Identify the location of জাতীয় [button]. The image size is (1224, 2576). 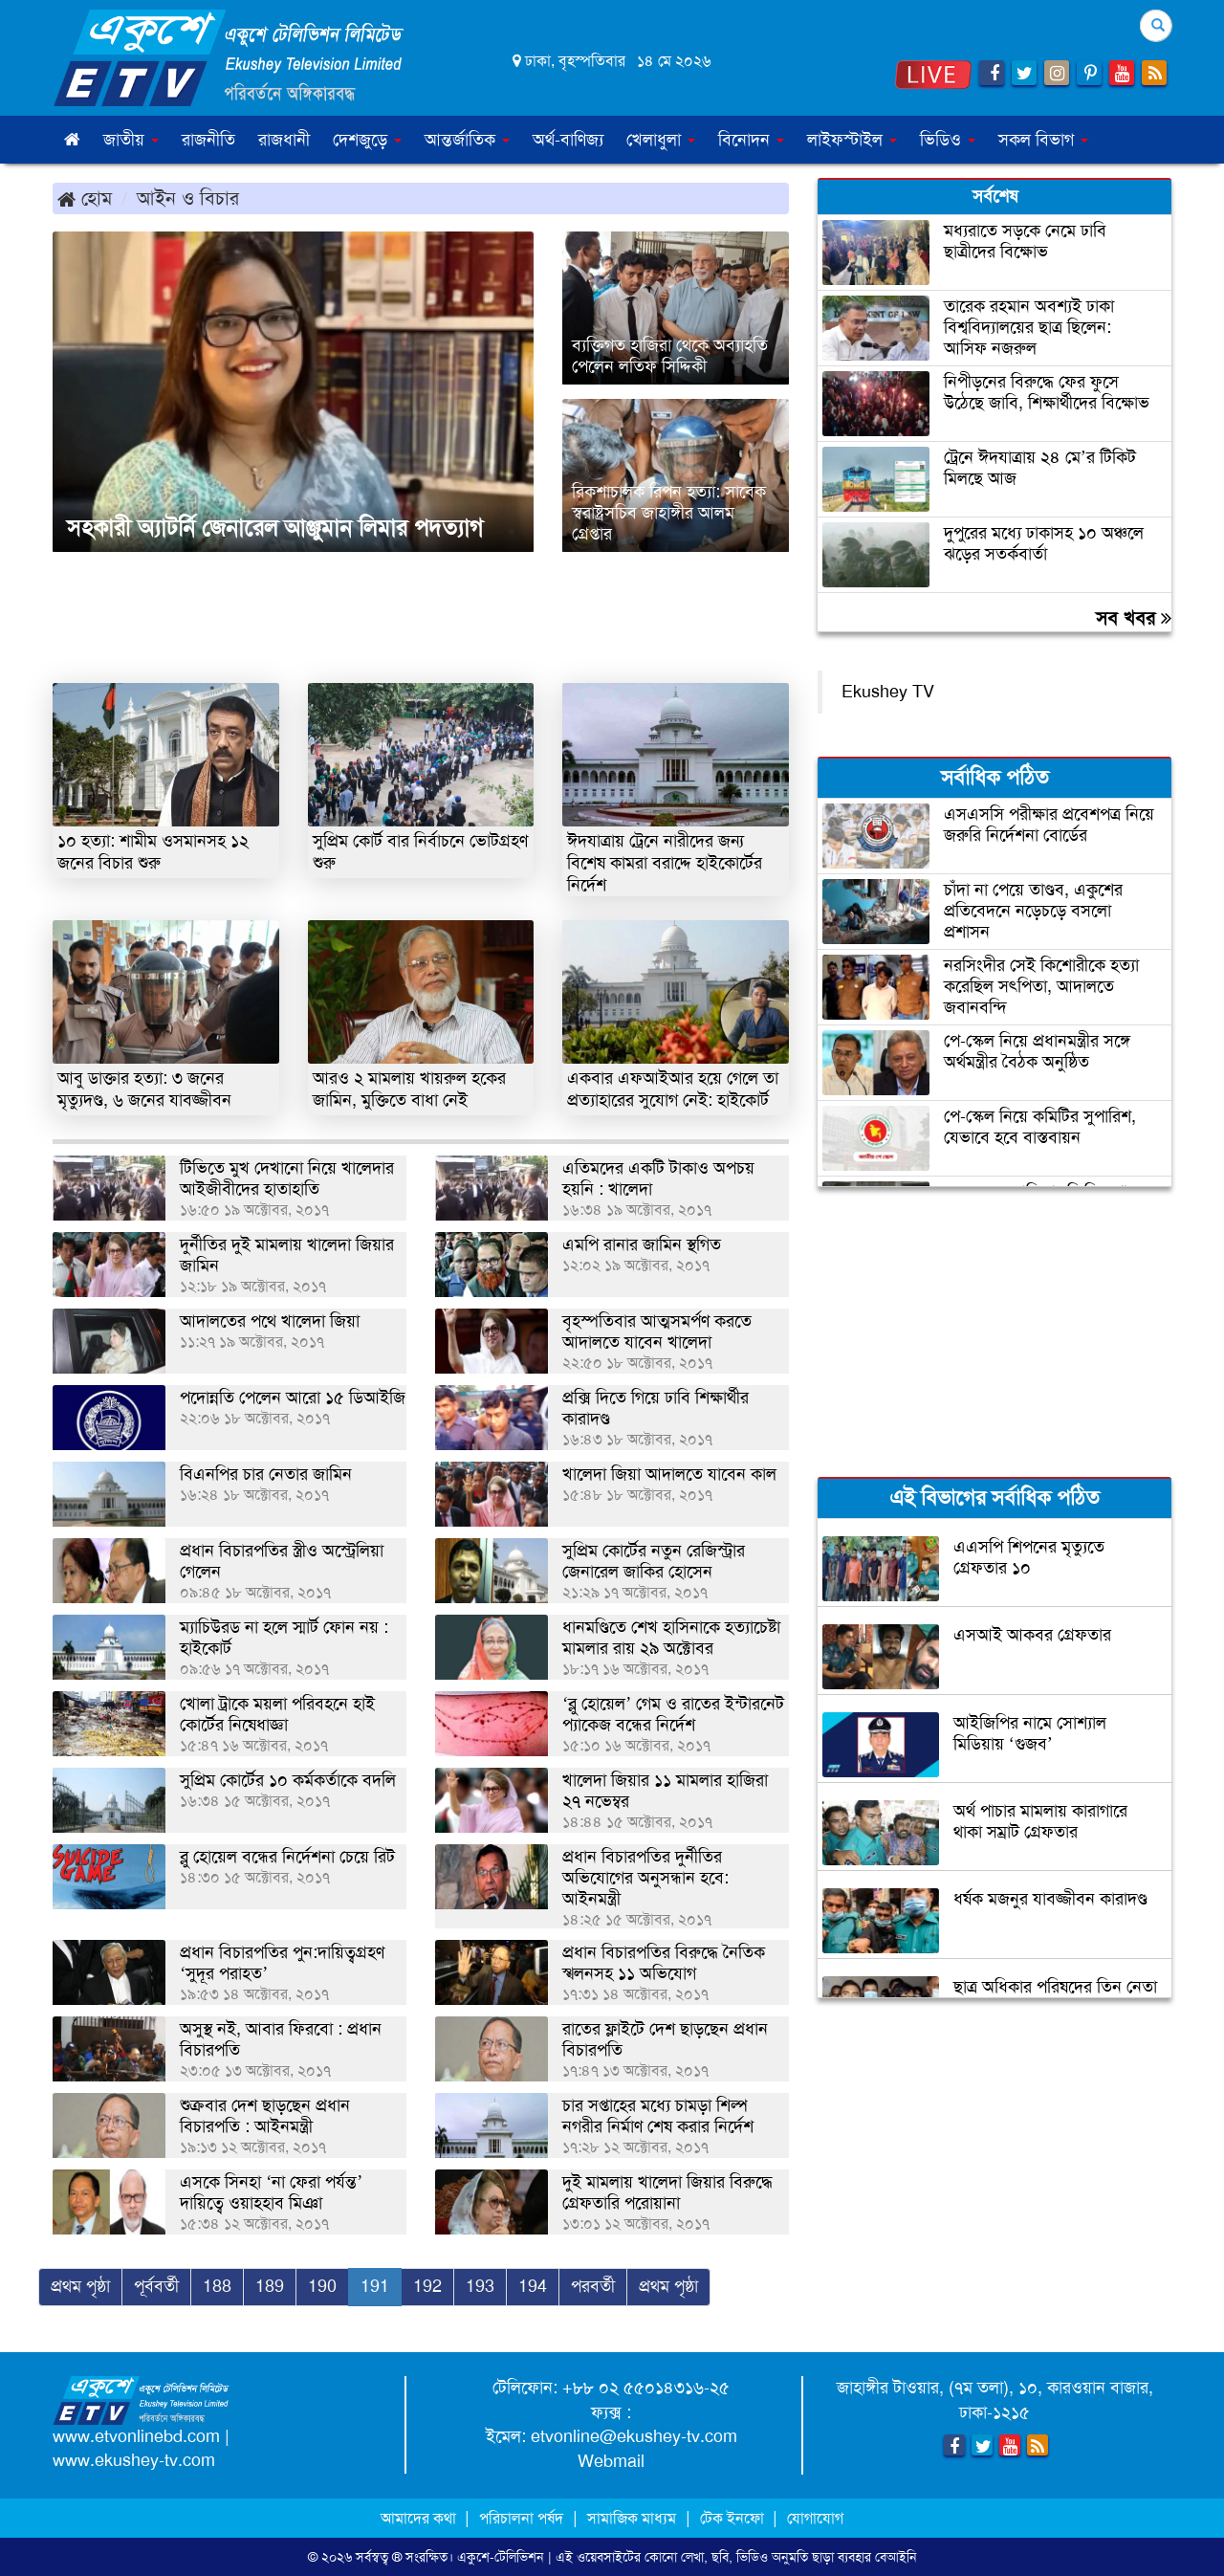
(131, 139).